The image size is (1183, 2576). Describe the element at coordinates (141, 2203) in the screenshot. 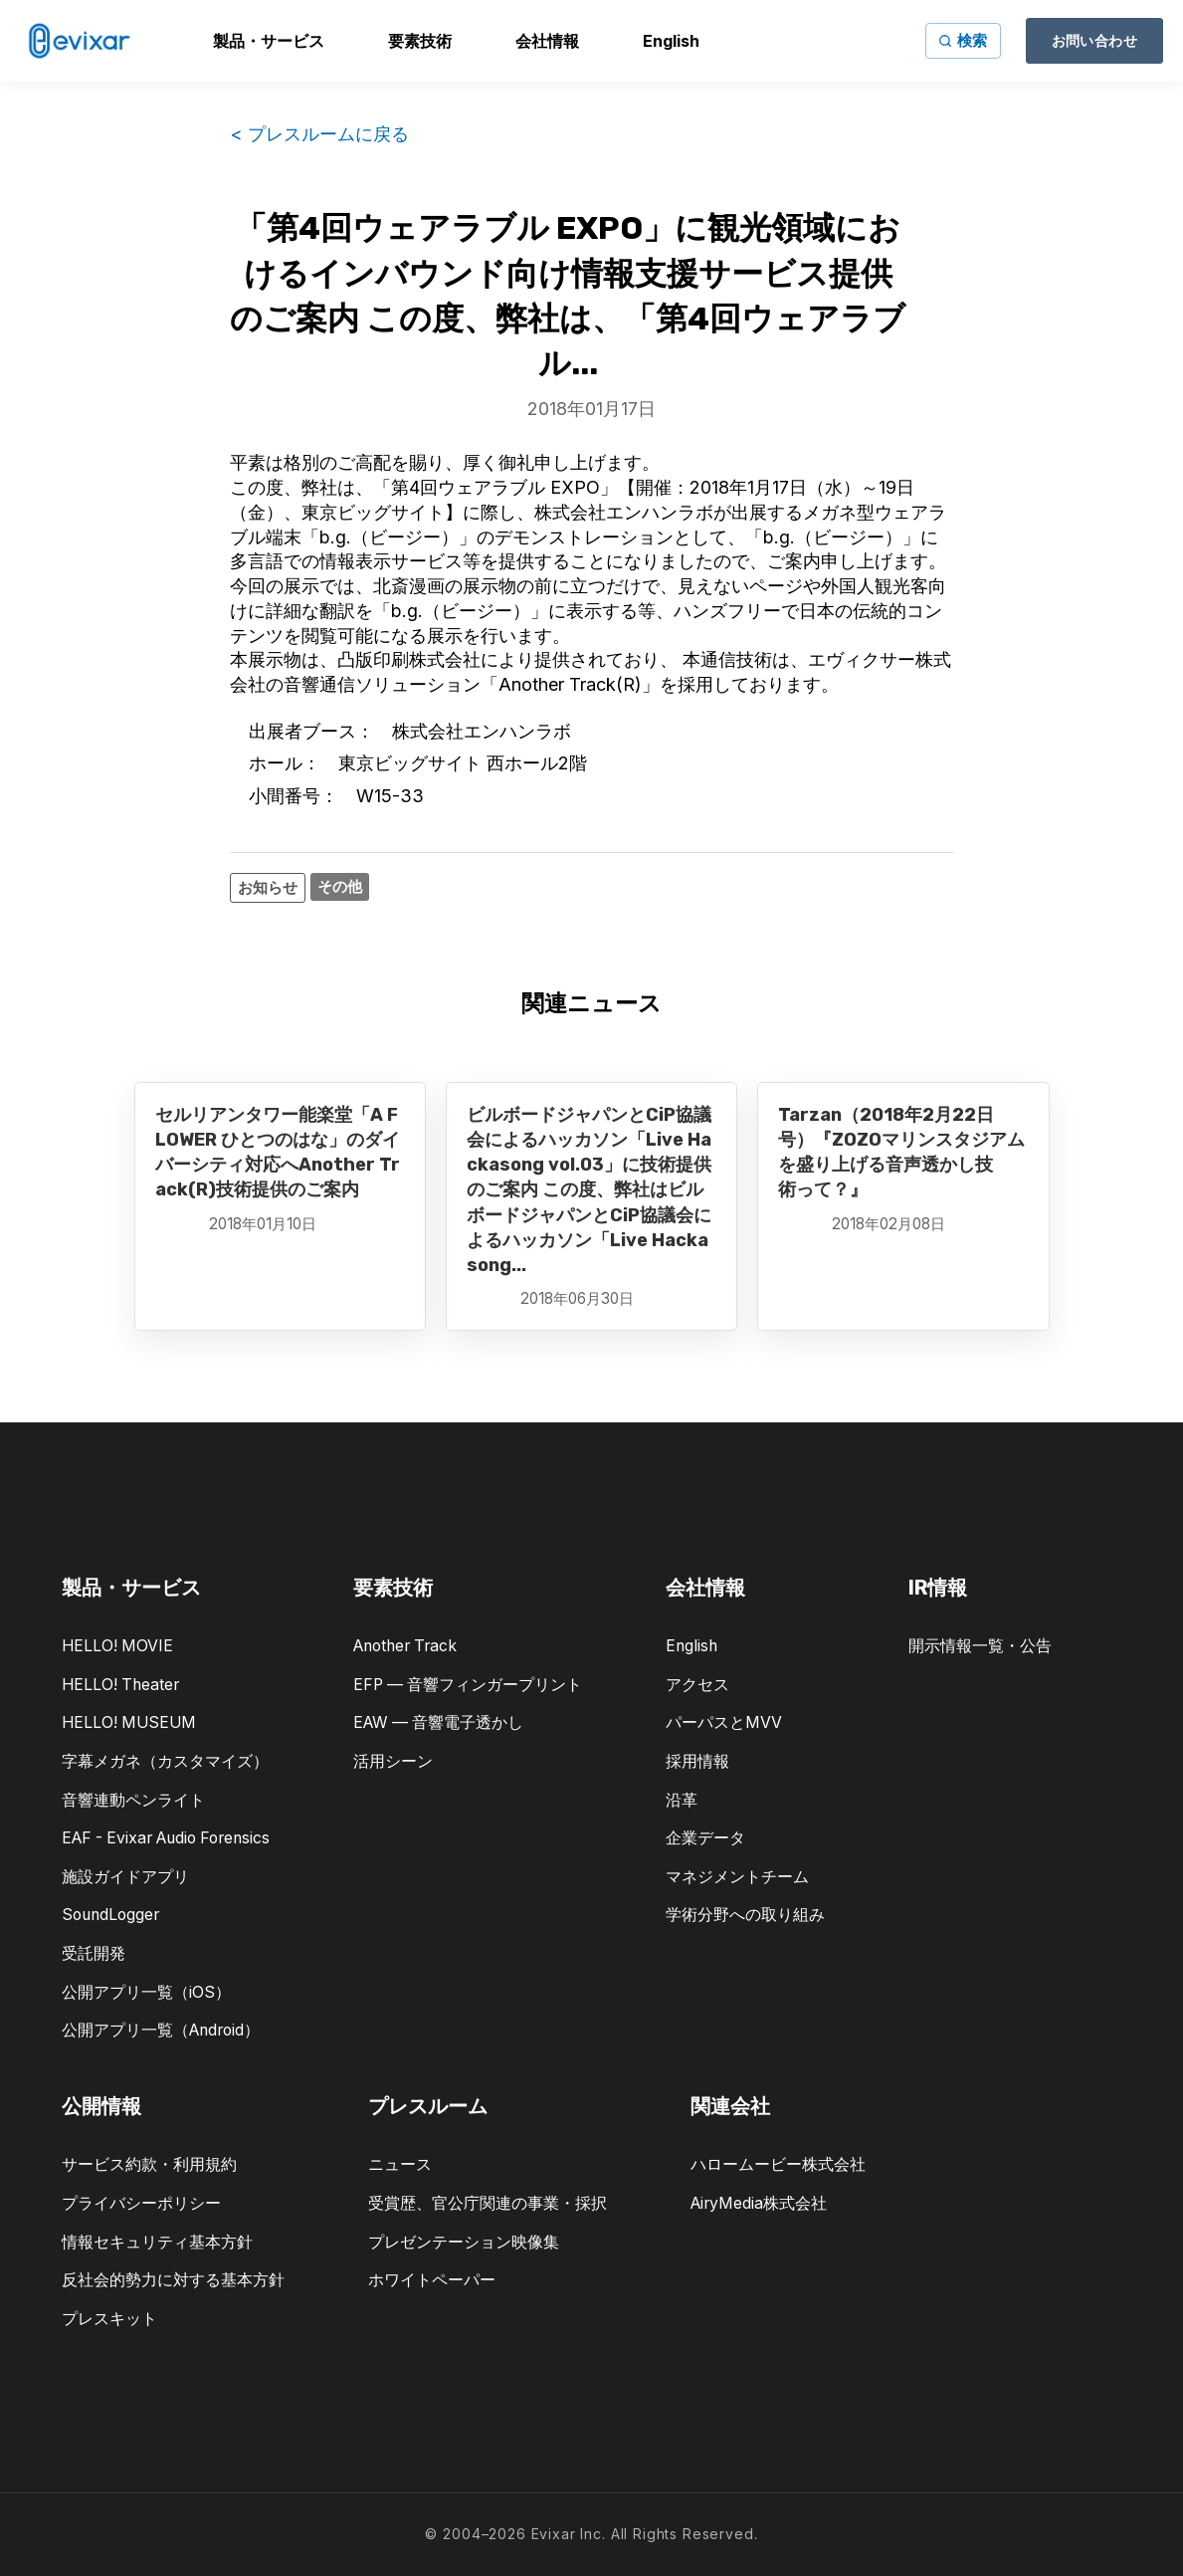

I see `プライバシーポリシー` at that location.